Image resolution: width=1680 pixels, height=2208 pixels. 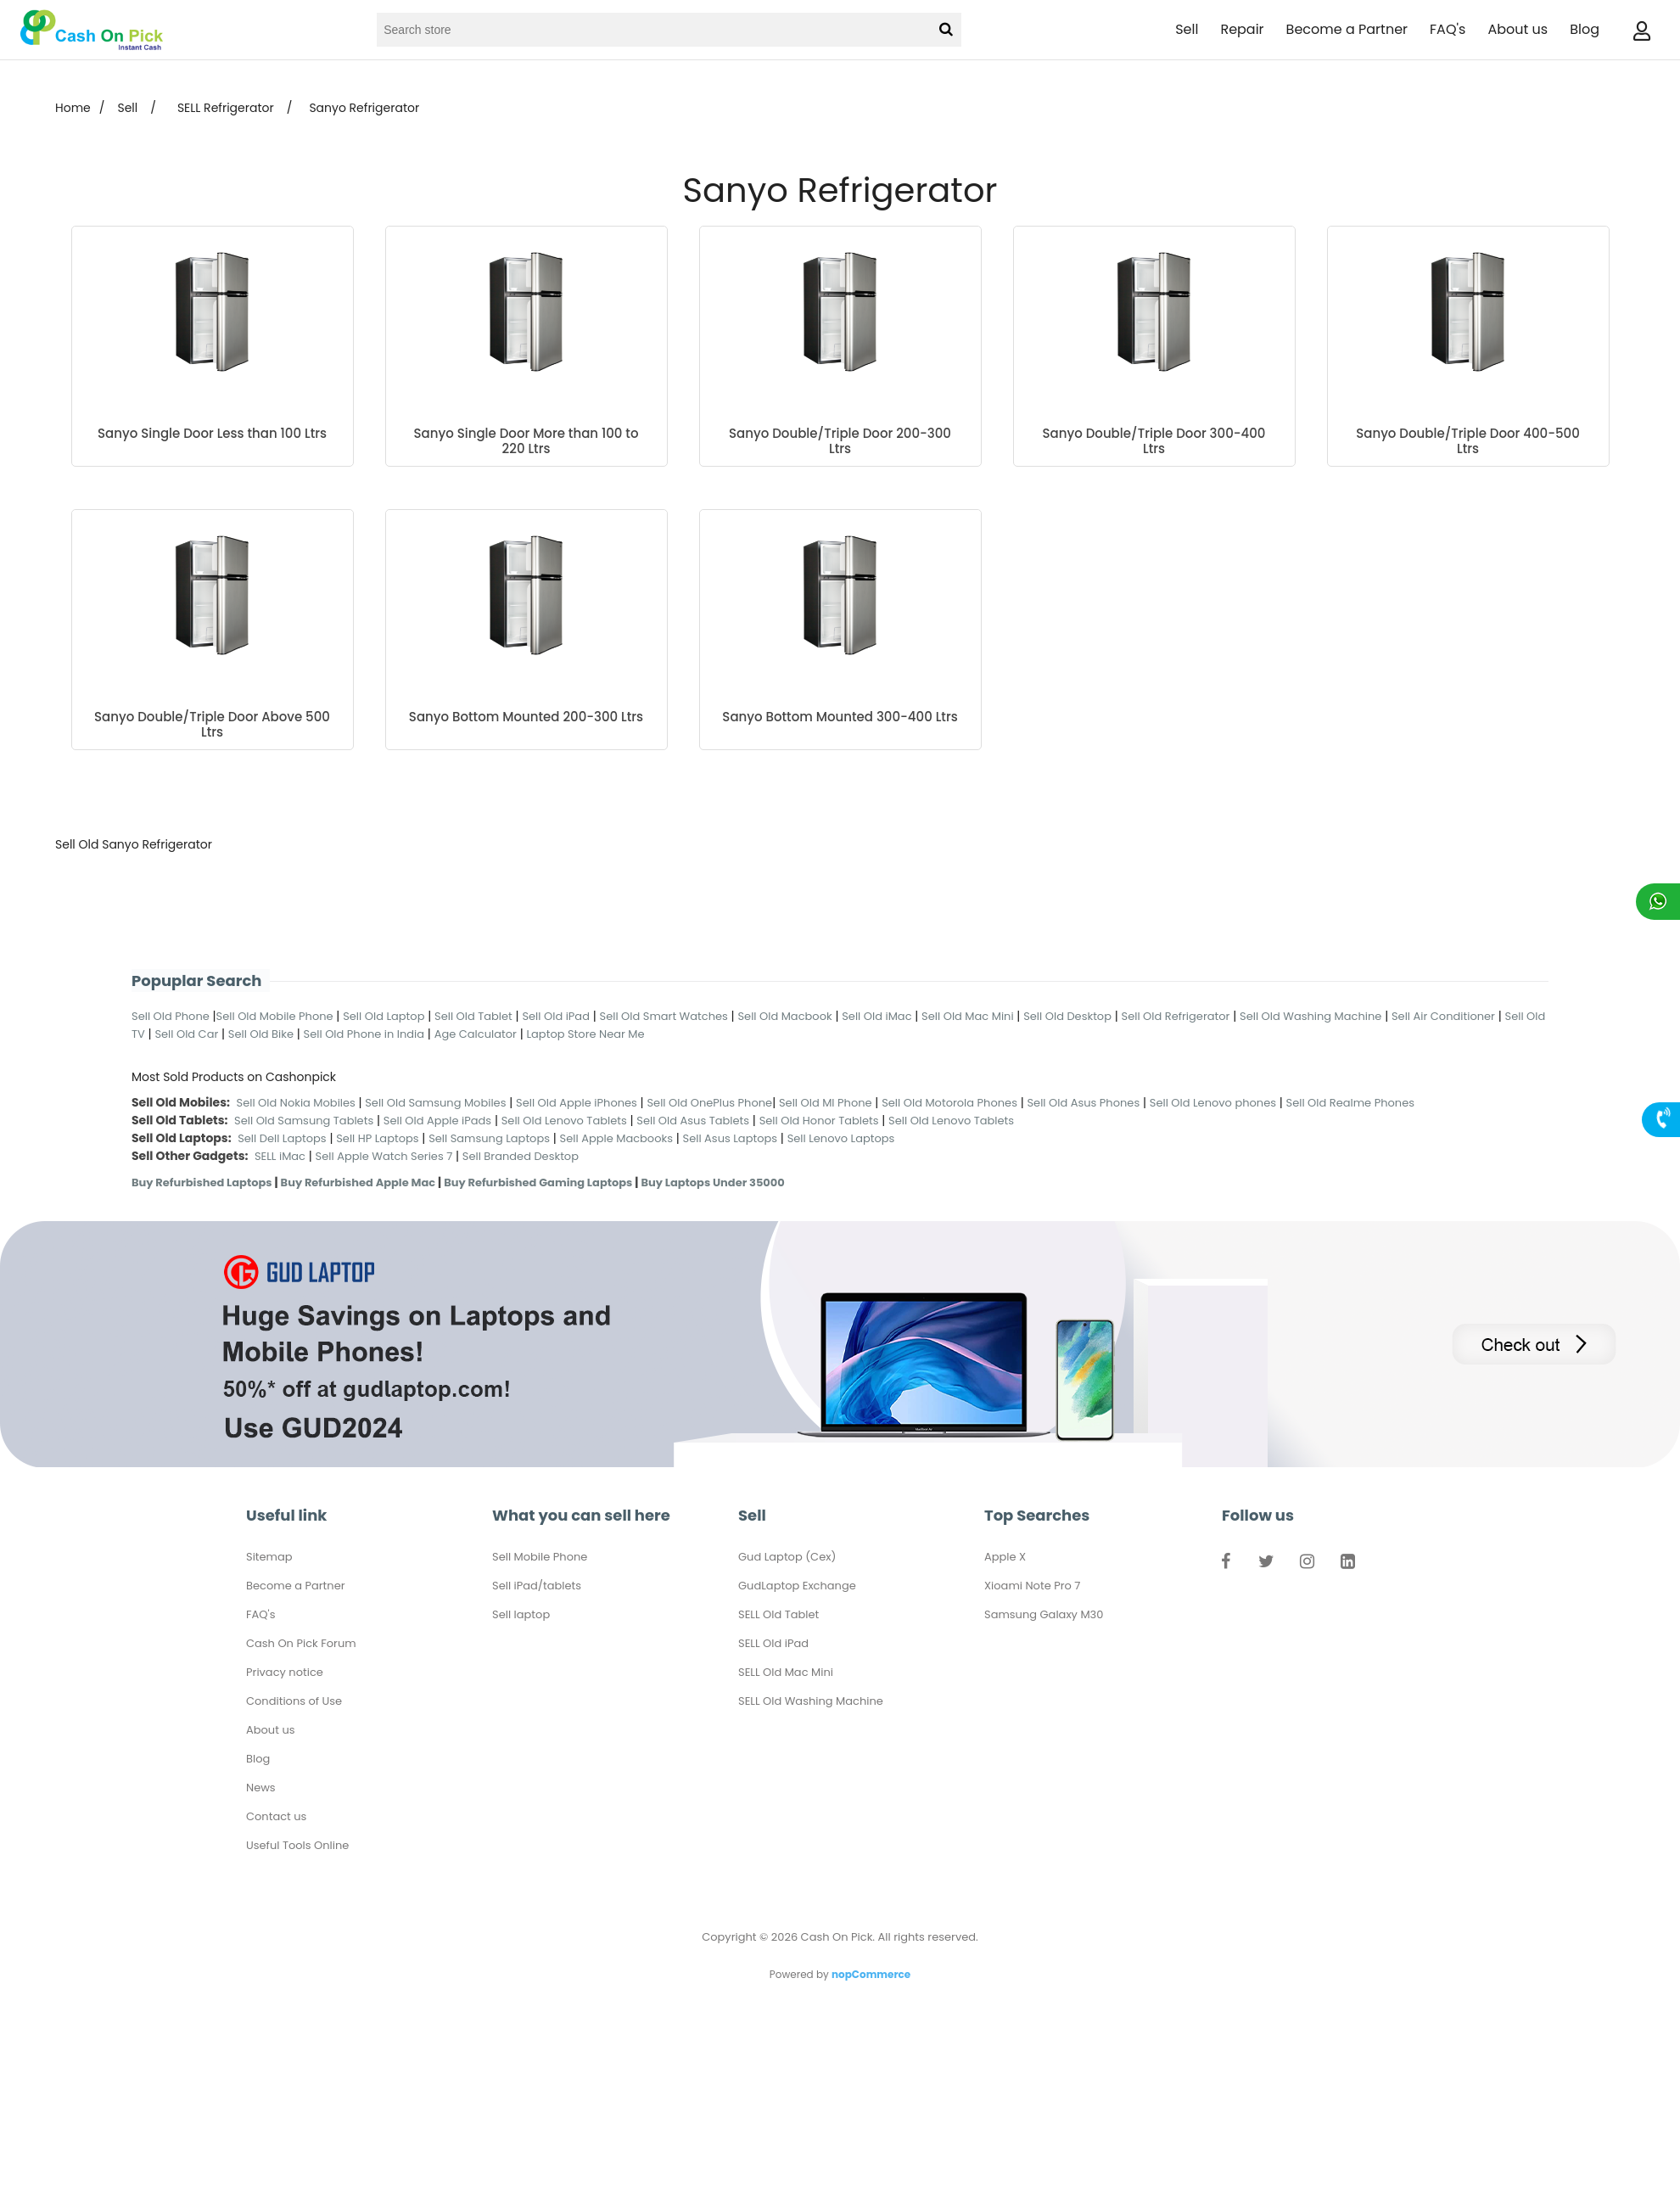 What do you see at coordinates (358, 1182) in the screenshot?
I see `Buy Refurbished Apple Mac` at bounding box center [358, 1182].